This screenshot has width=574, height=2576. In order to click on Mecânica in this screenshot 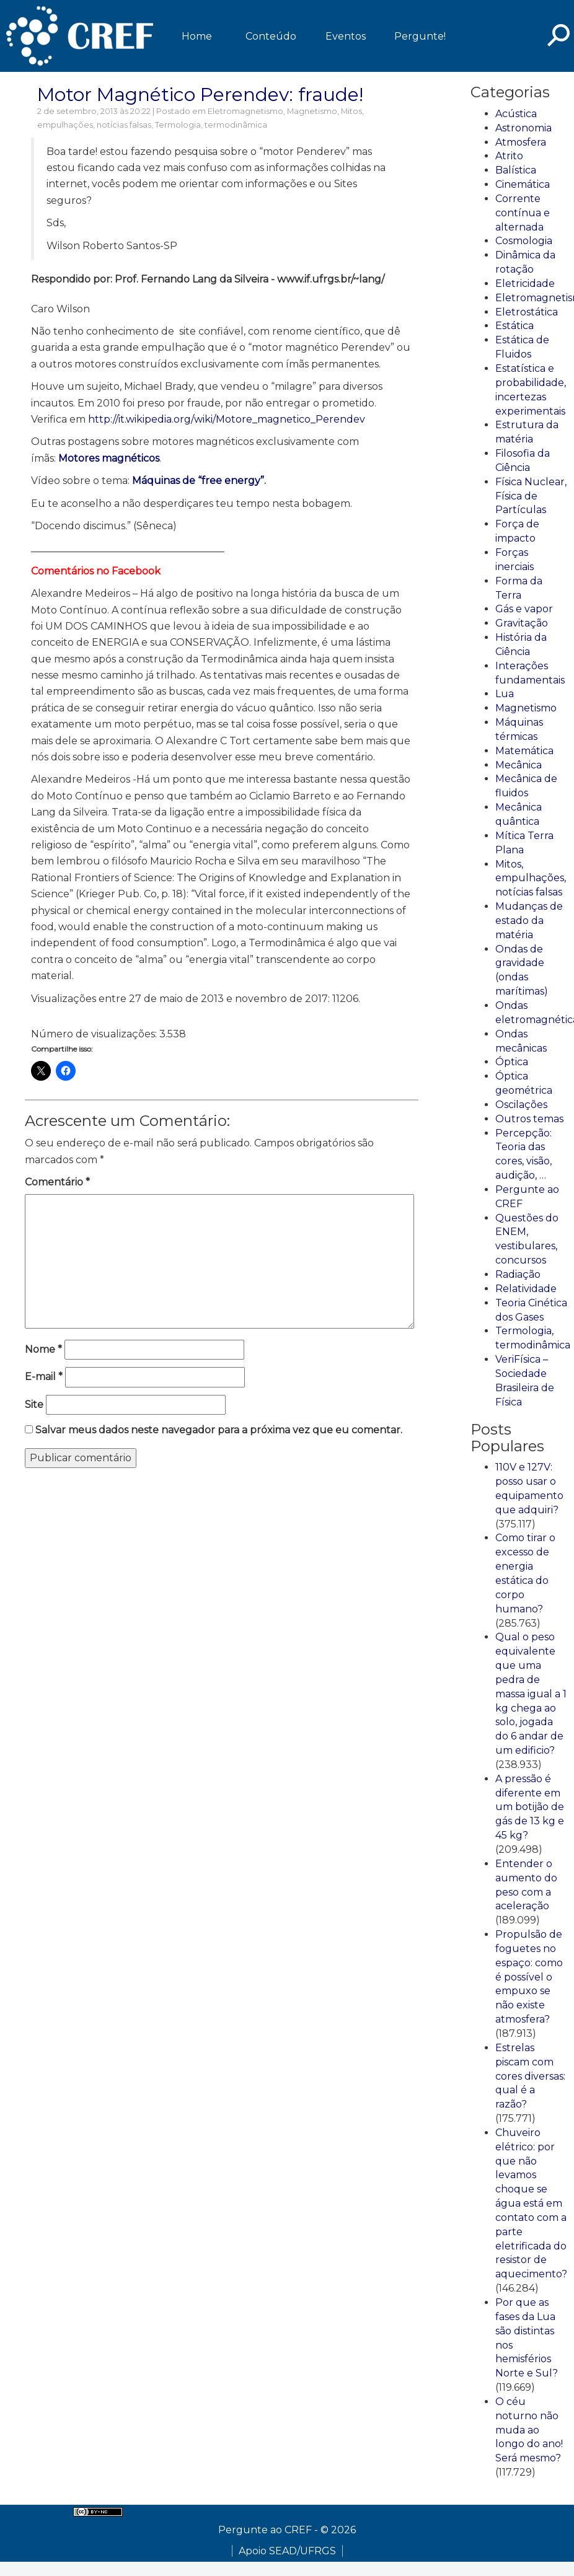, I will do `click(518, 765)`.